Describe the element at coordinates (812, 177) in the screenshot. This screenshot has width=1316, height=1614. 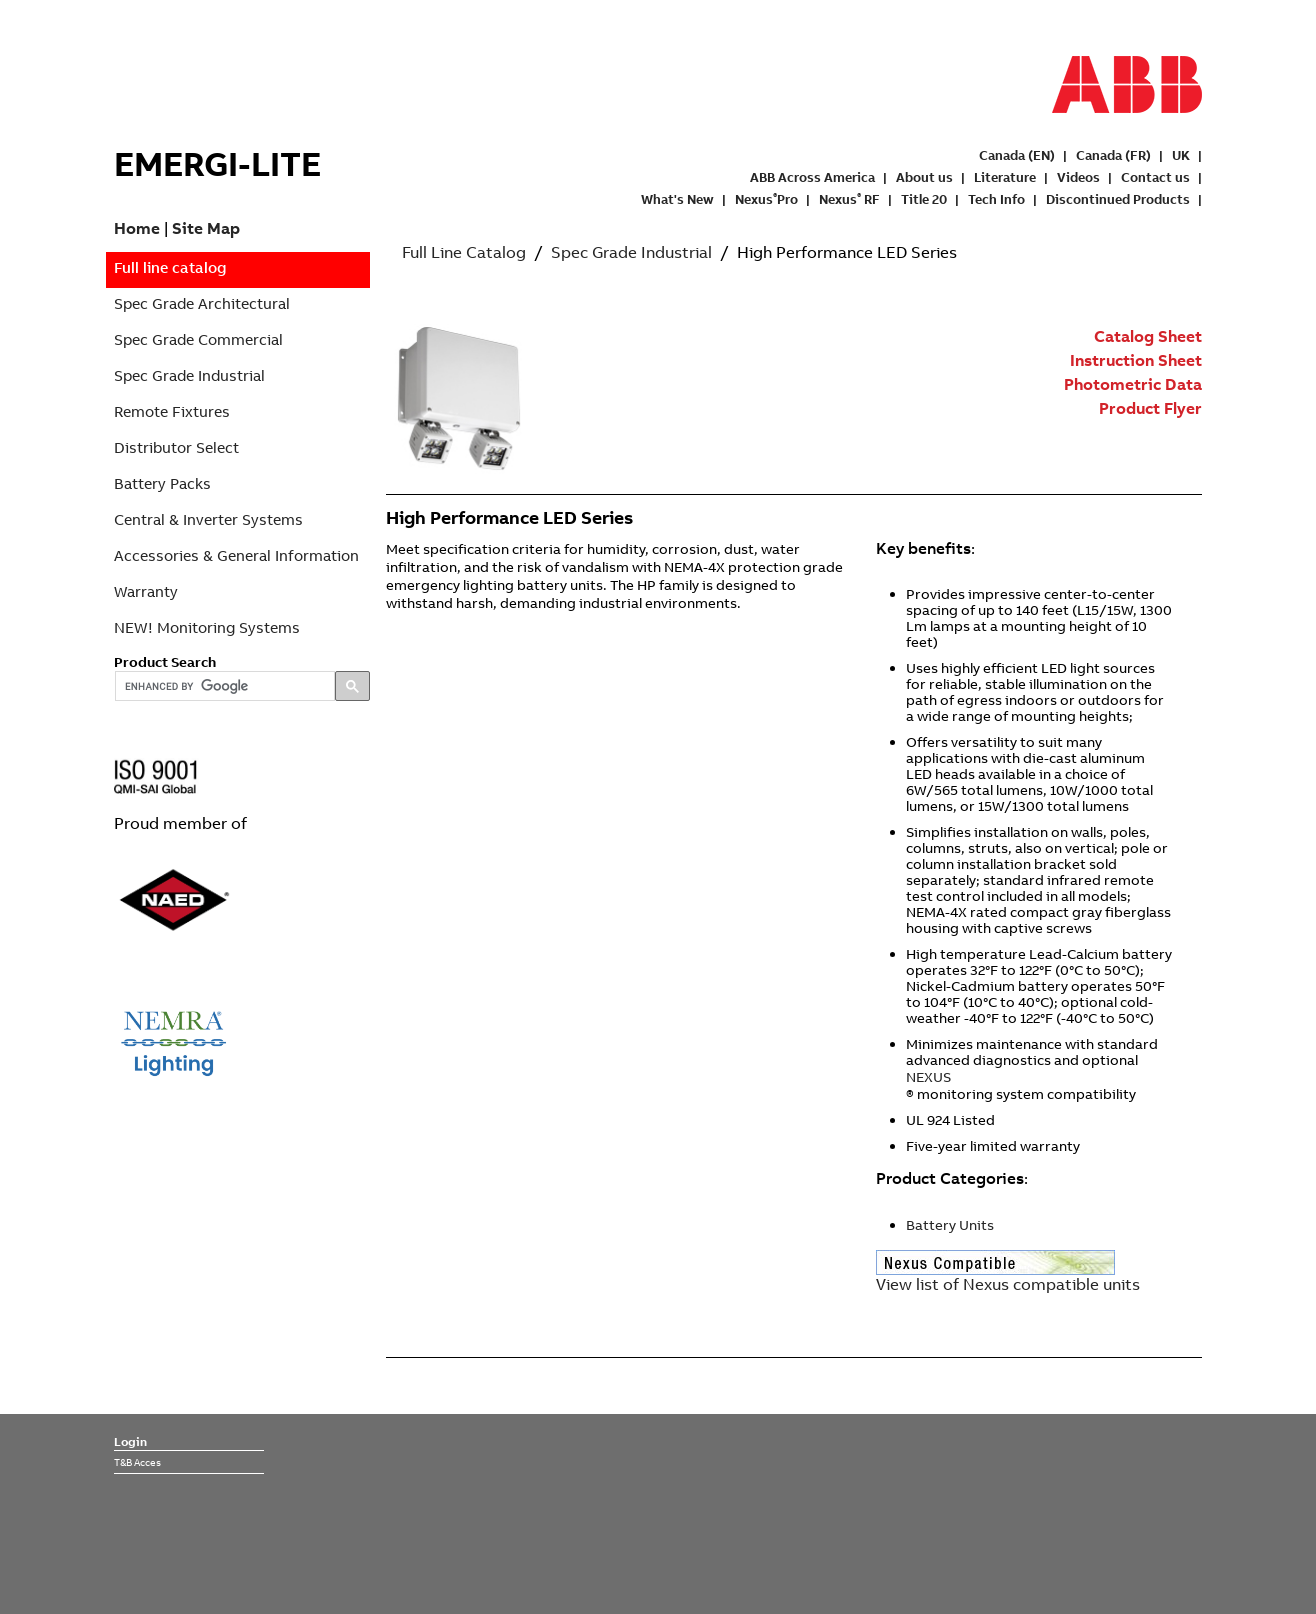
I see `ABB Across America` at that location.